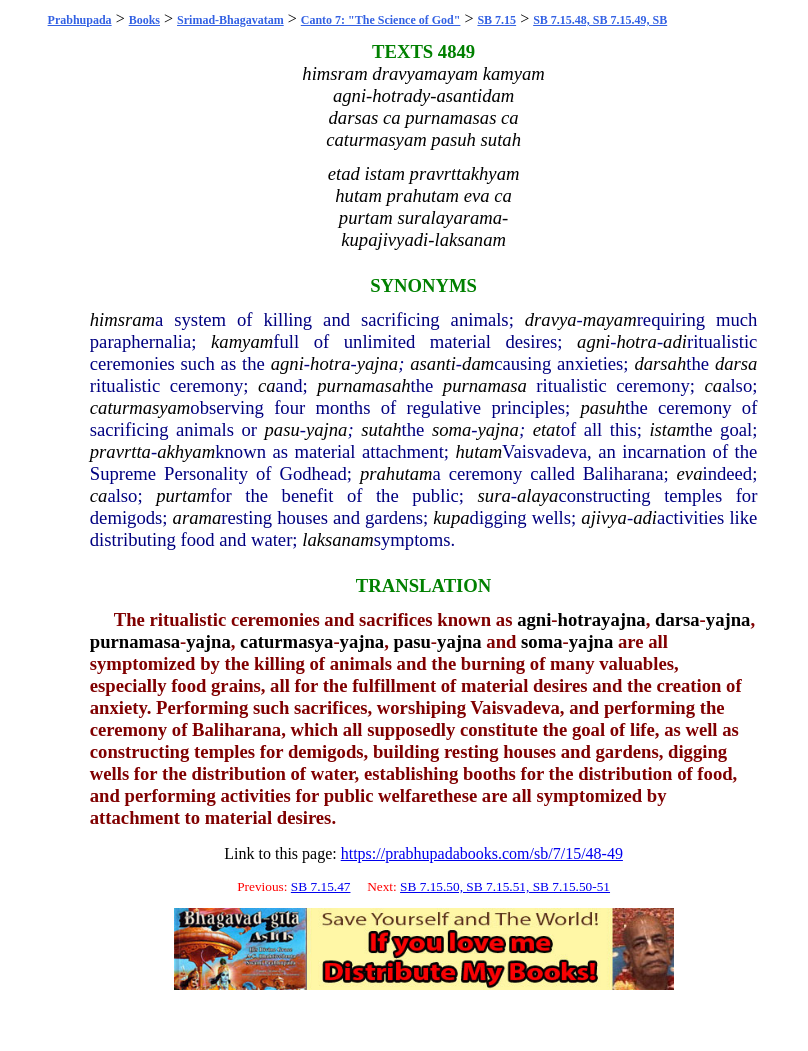  What do you see at coordinates (660, 363) in the screenshot?
I see `darsah` at bounding box center [660, 363].